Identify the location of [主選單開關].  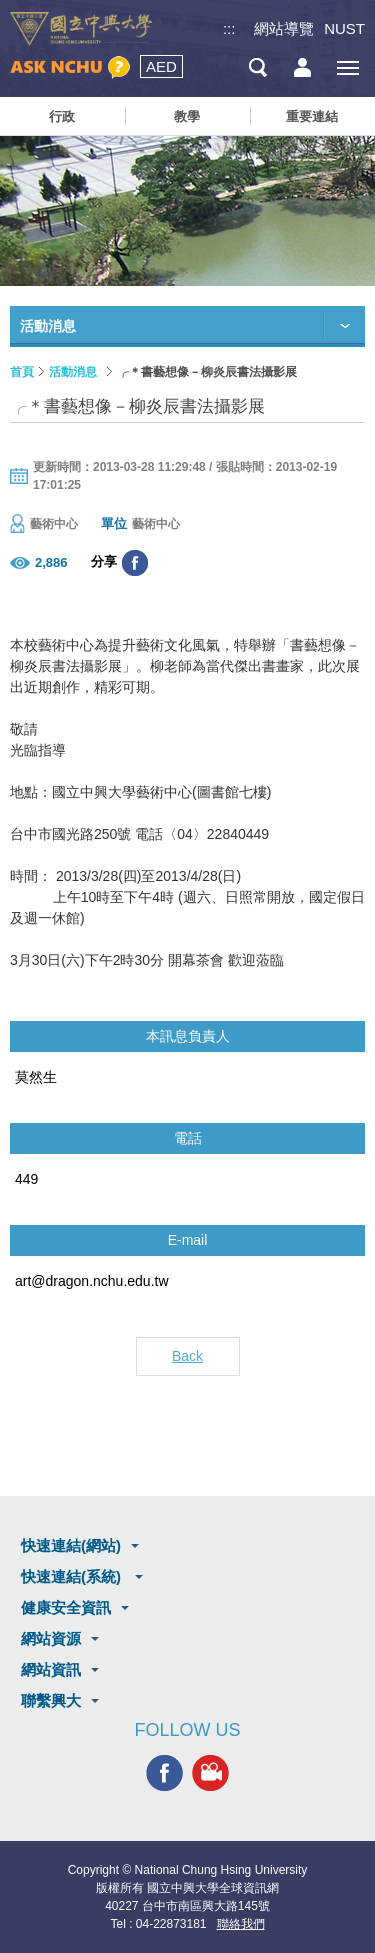
(347, 67).